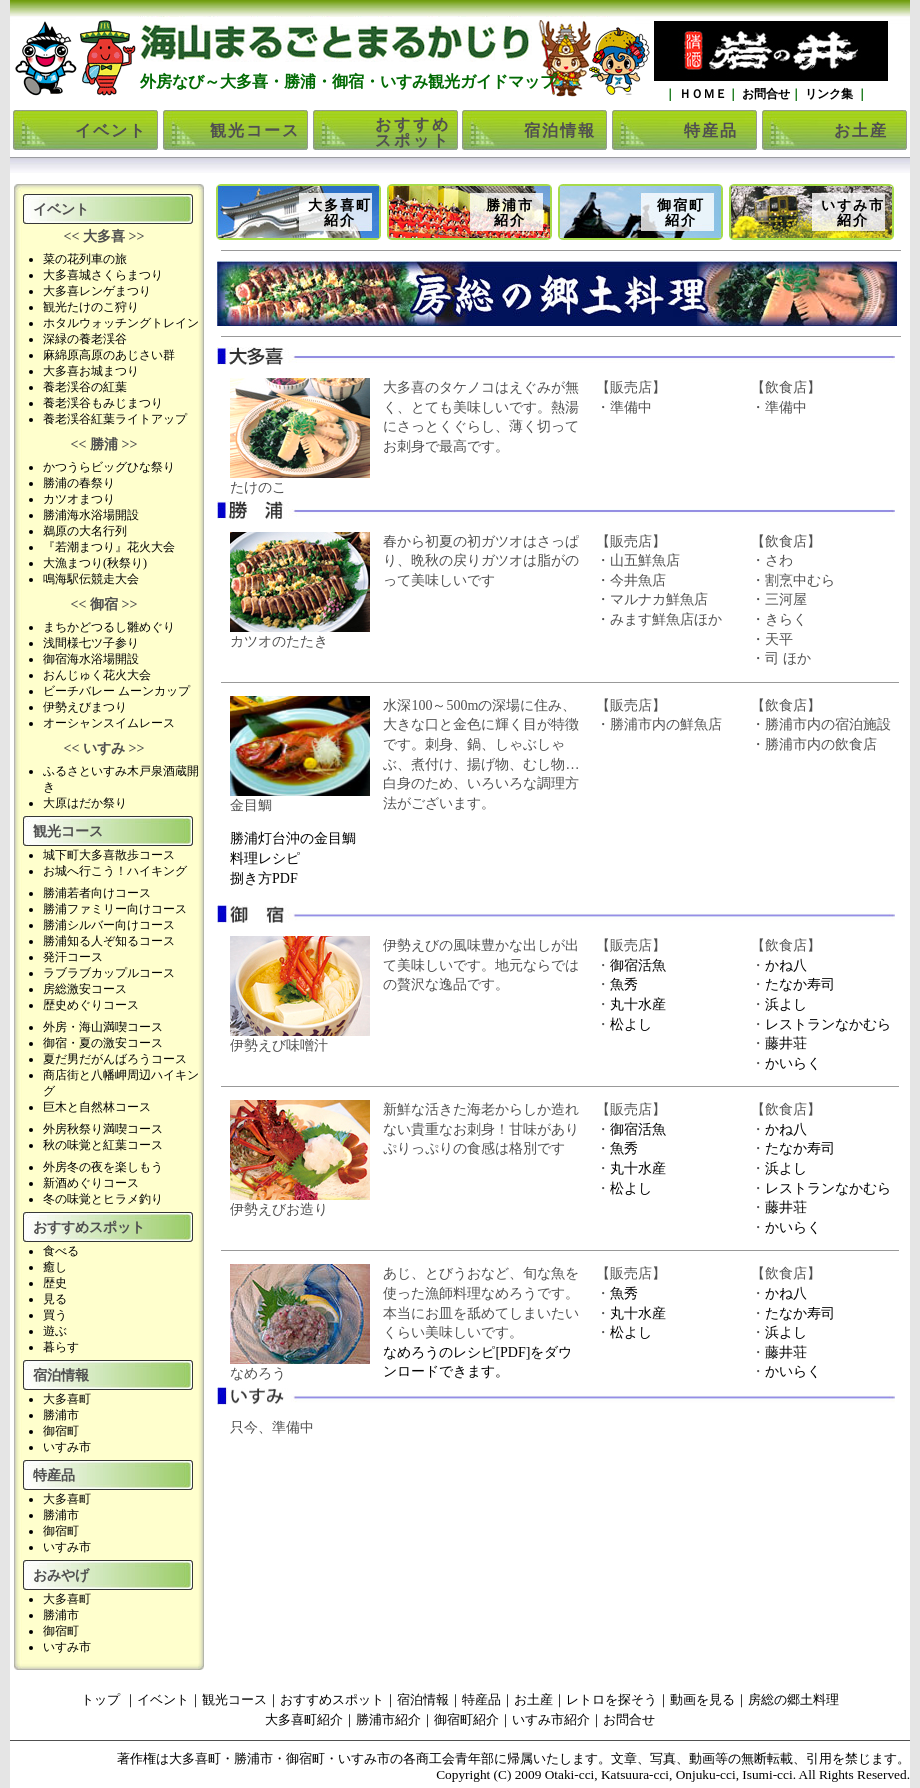 The image size is (920, 1788). What do you see at coordinates (861, 130) in the screenshot?
I see `お土産` at bounding box center [861, 130].